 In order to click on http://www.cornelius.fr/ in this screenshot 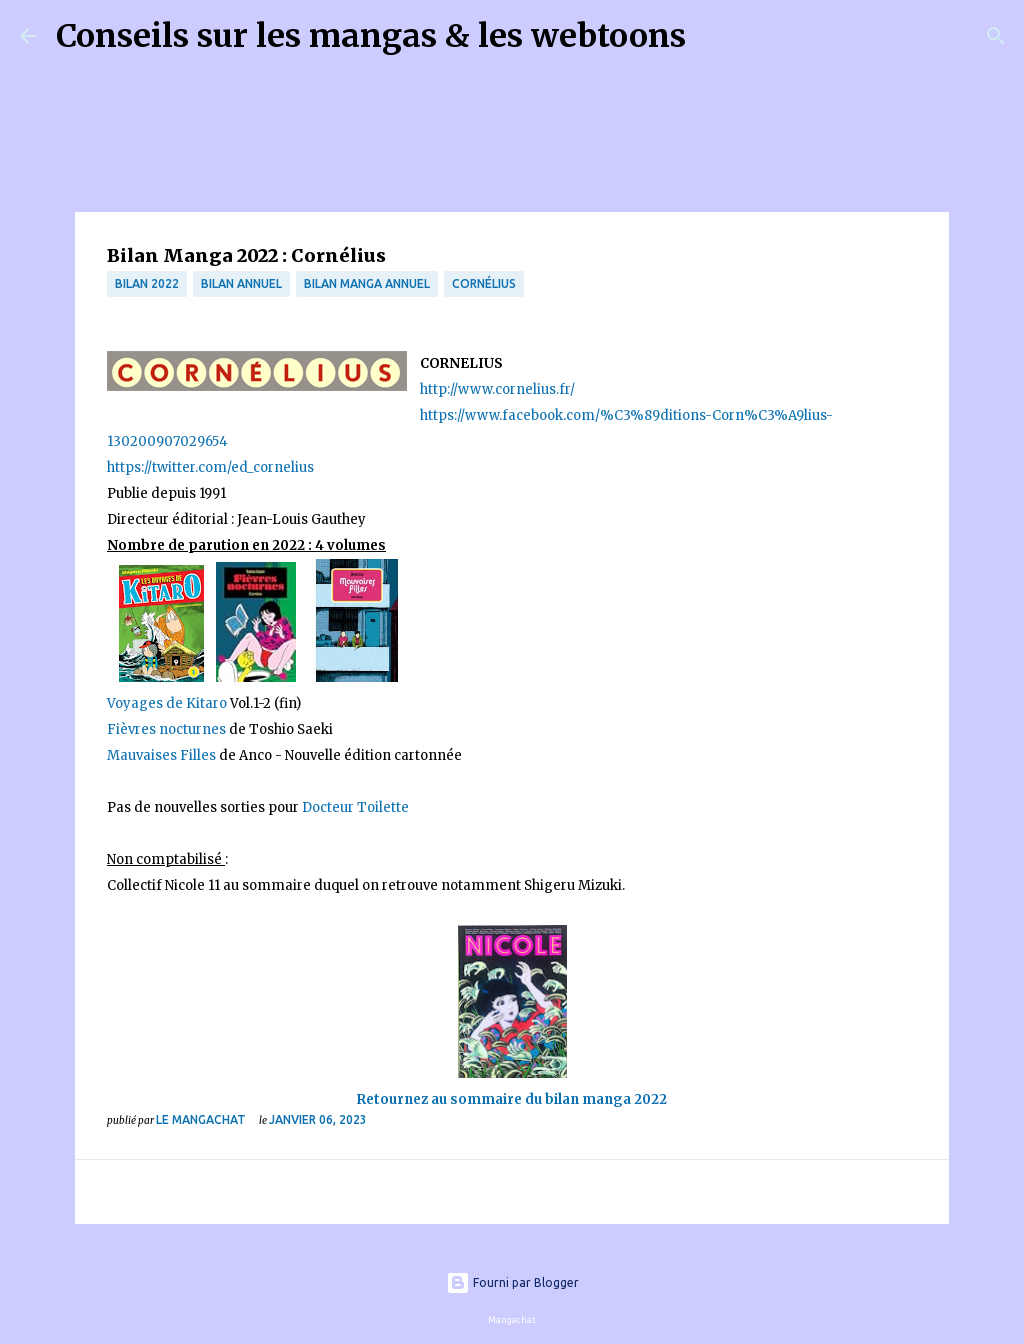, I will do `click(497, 389)`.